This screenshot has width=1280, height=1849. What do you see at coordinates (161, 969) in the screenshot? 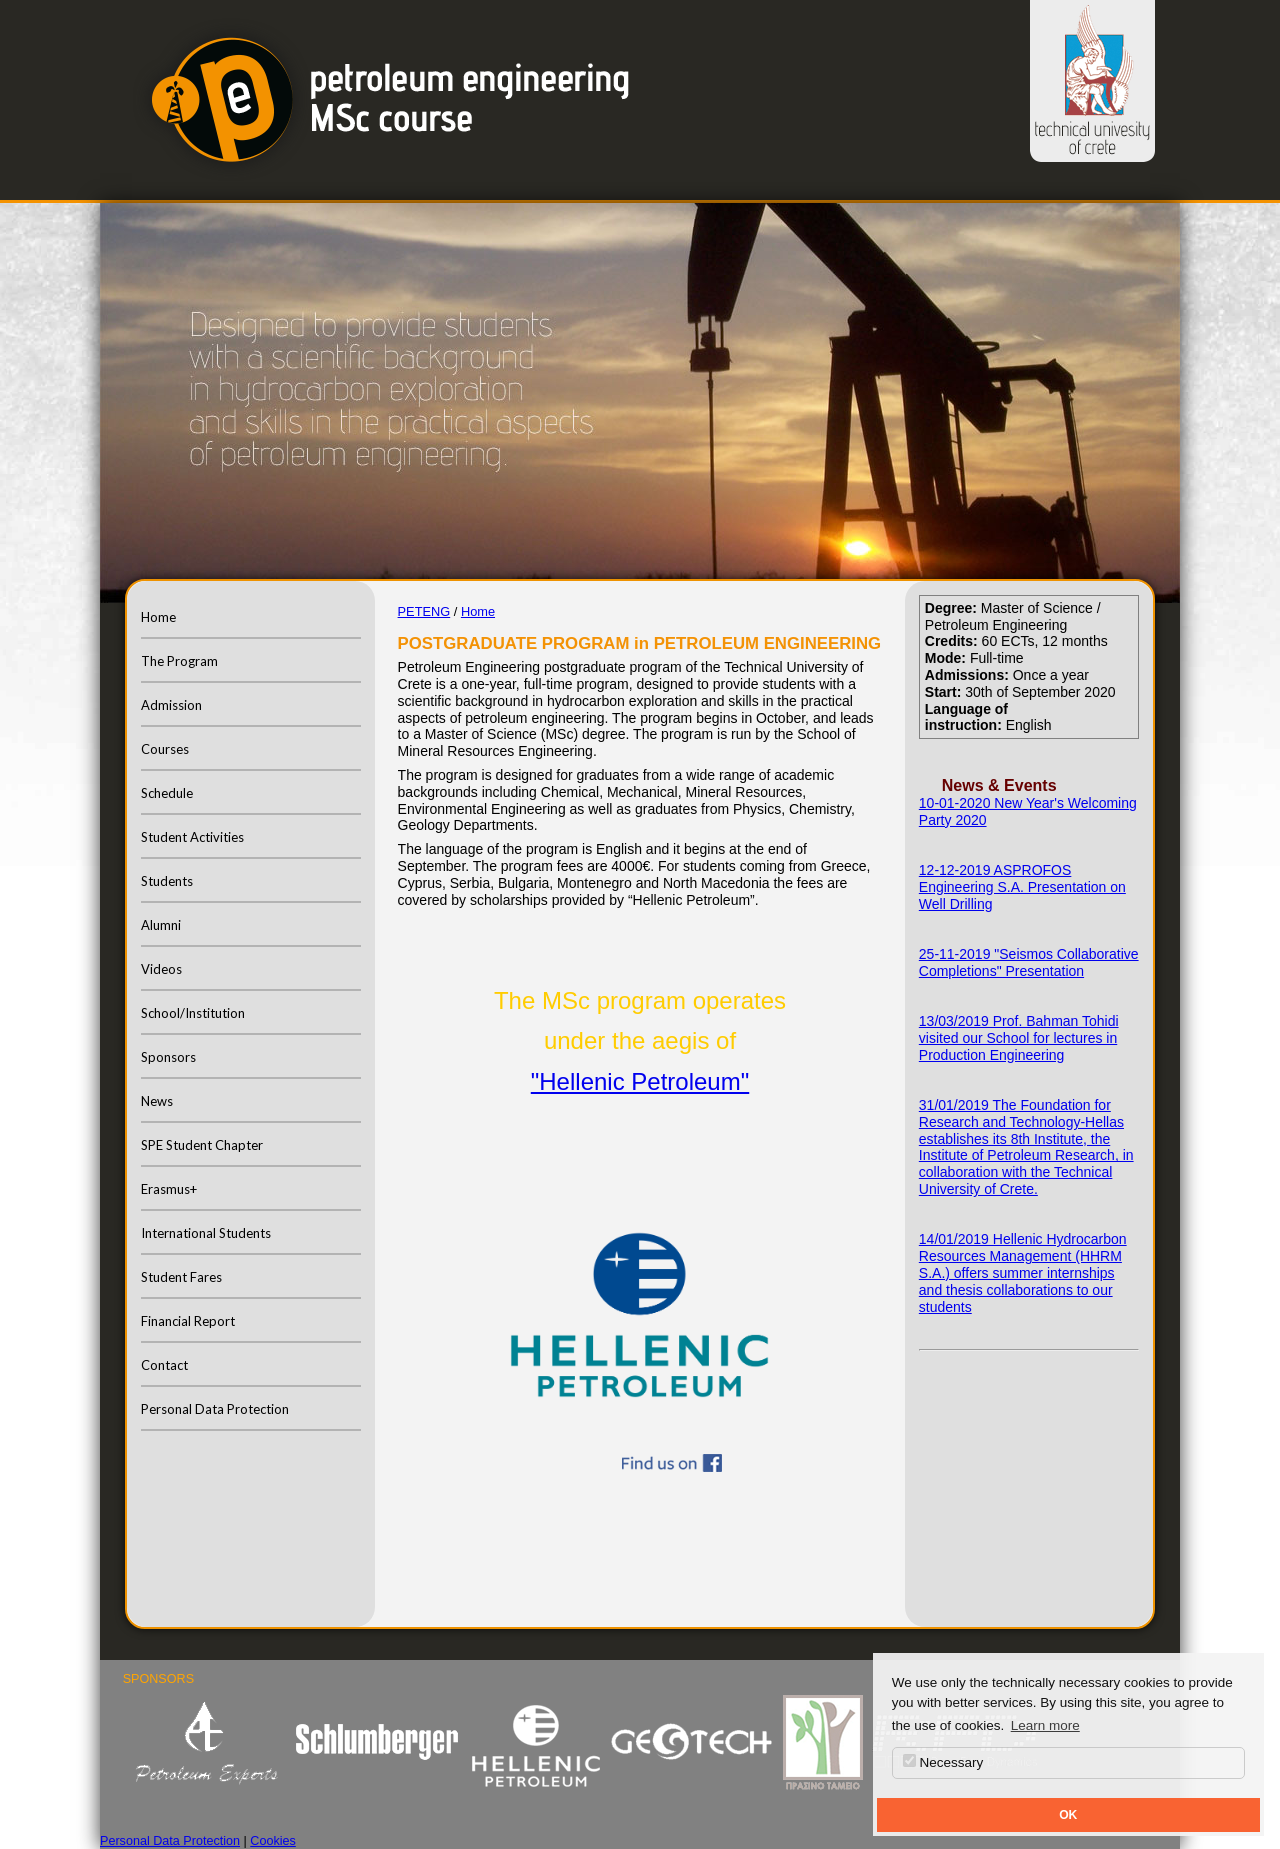
I see `Videos` at bounding box center [161, 969].